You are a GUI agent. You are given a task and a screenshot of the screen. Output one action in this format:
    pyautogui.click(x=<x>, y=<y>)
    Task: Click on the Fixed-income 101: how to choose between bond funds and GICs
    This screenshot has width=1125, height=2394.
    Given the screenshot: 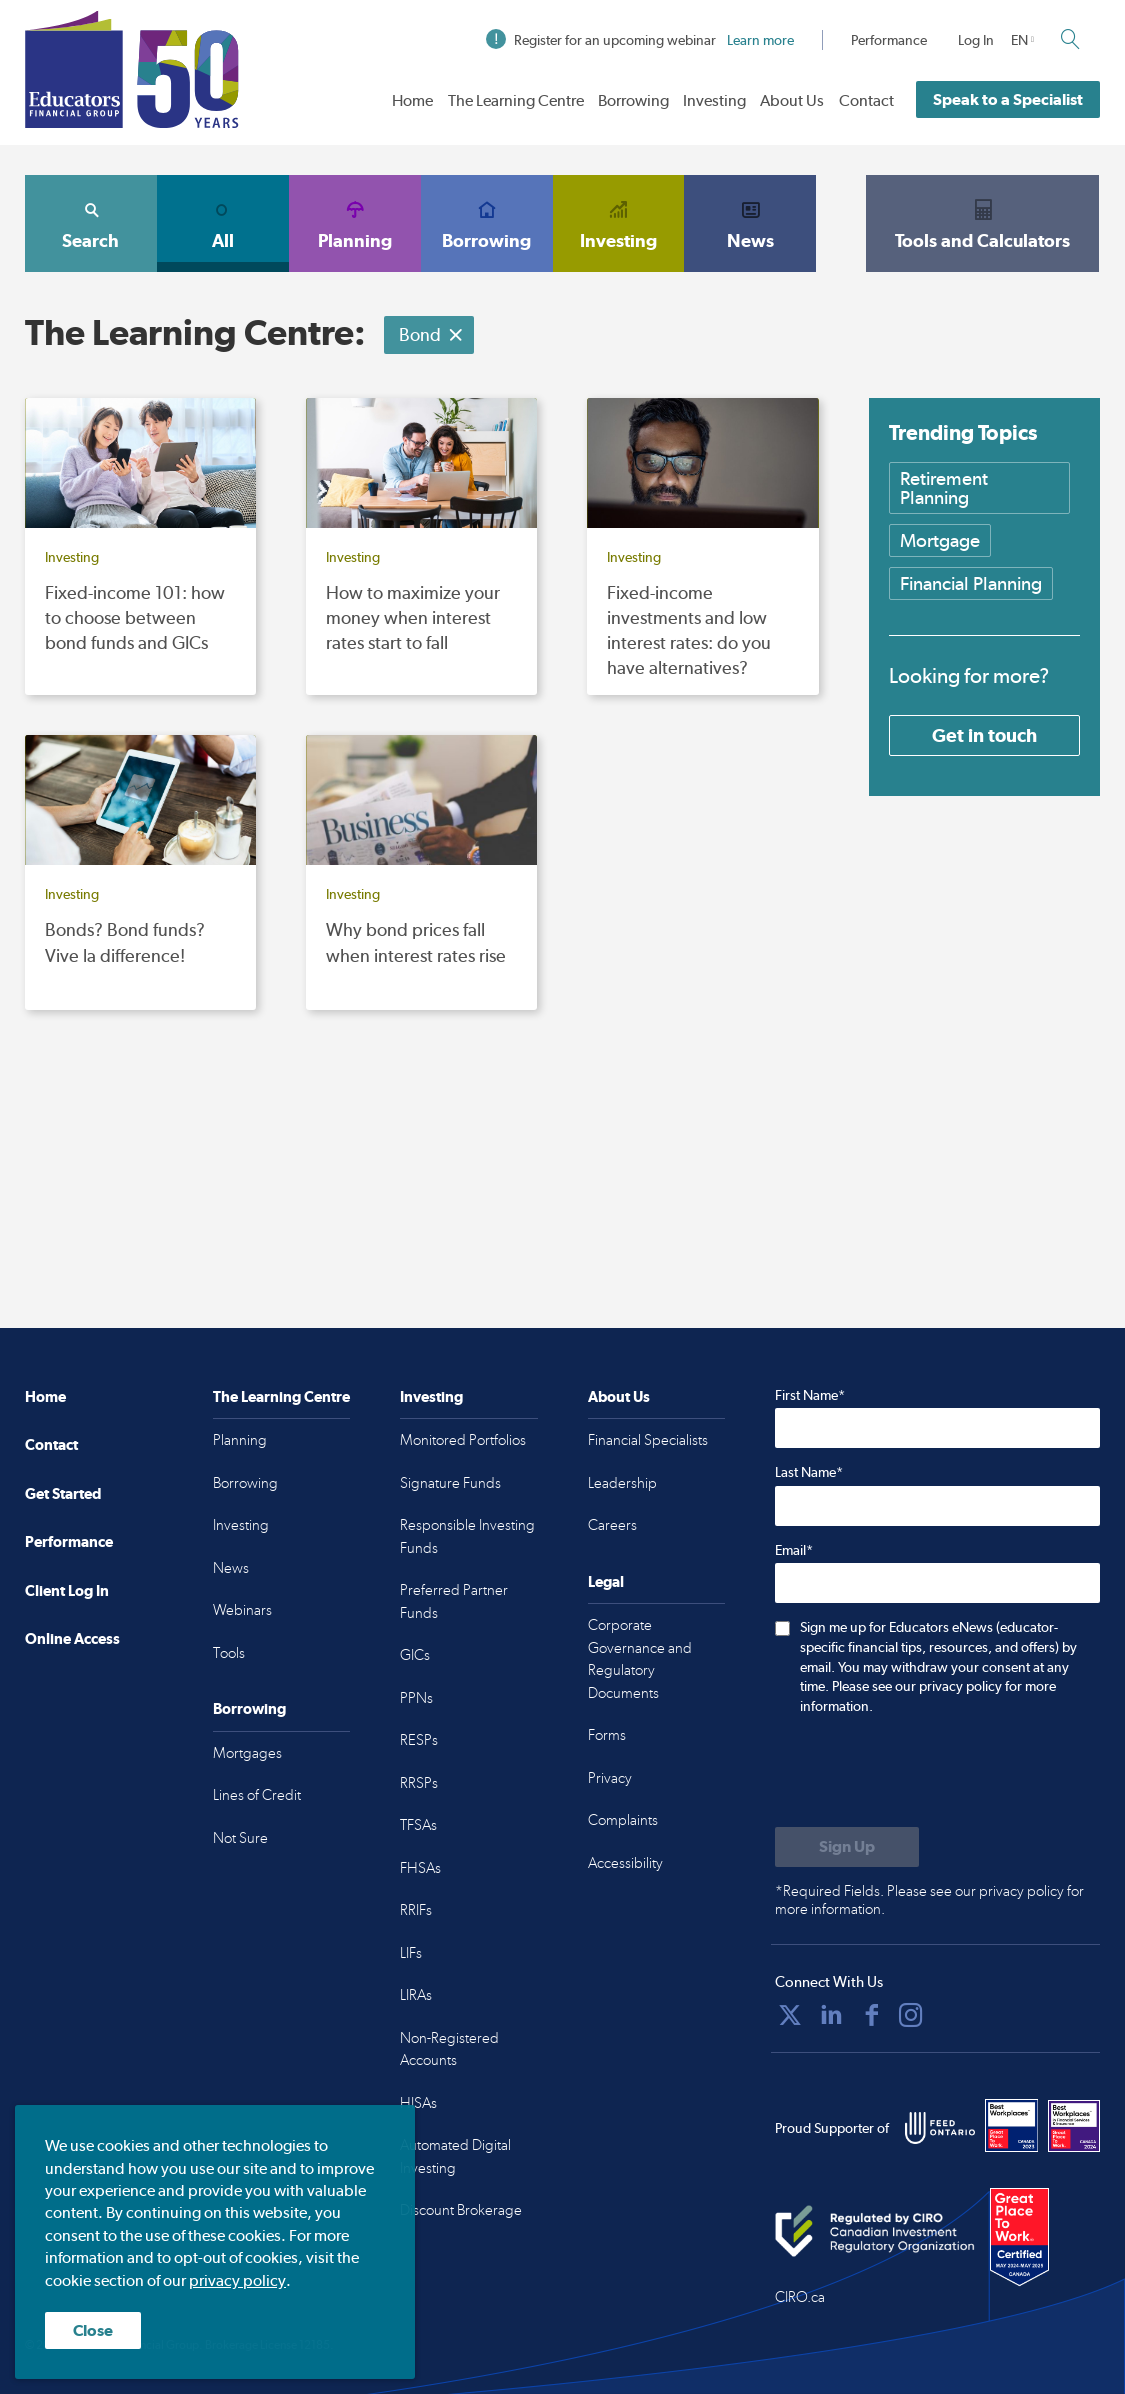 What is the action you would take?
    pyautogui.click(x=135, y=617)
    